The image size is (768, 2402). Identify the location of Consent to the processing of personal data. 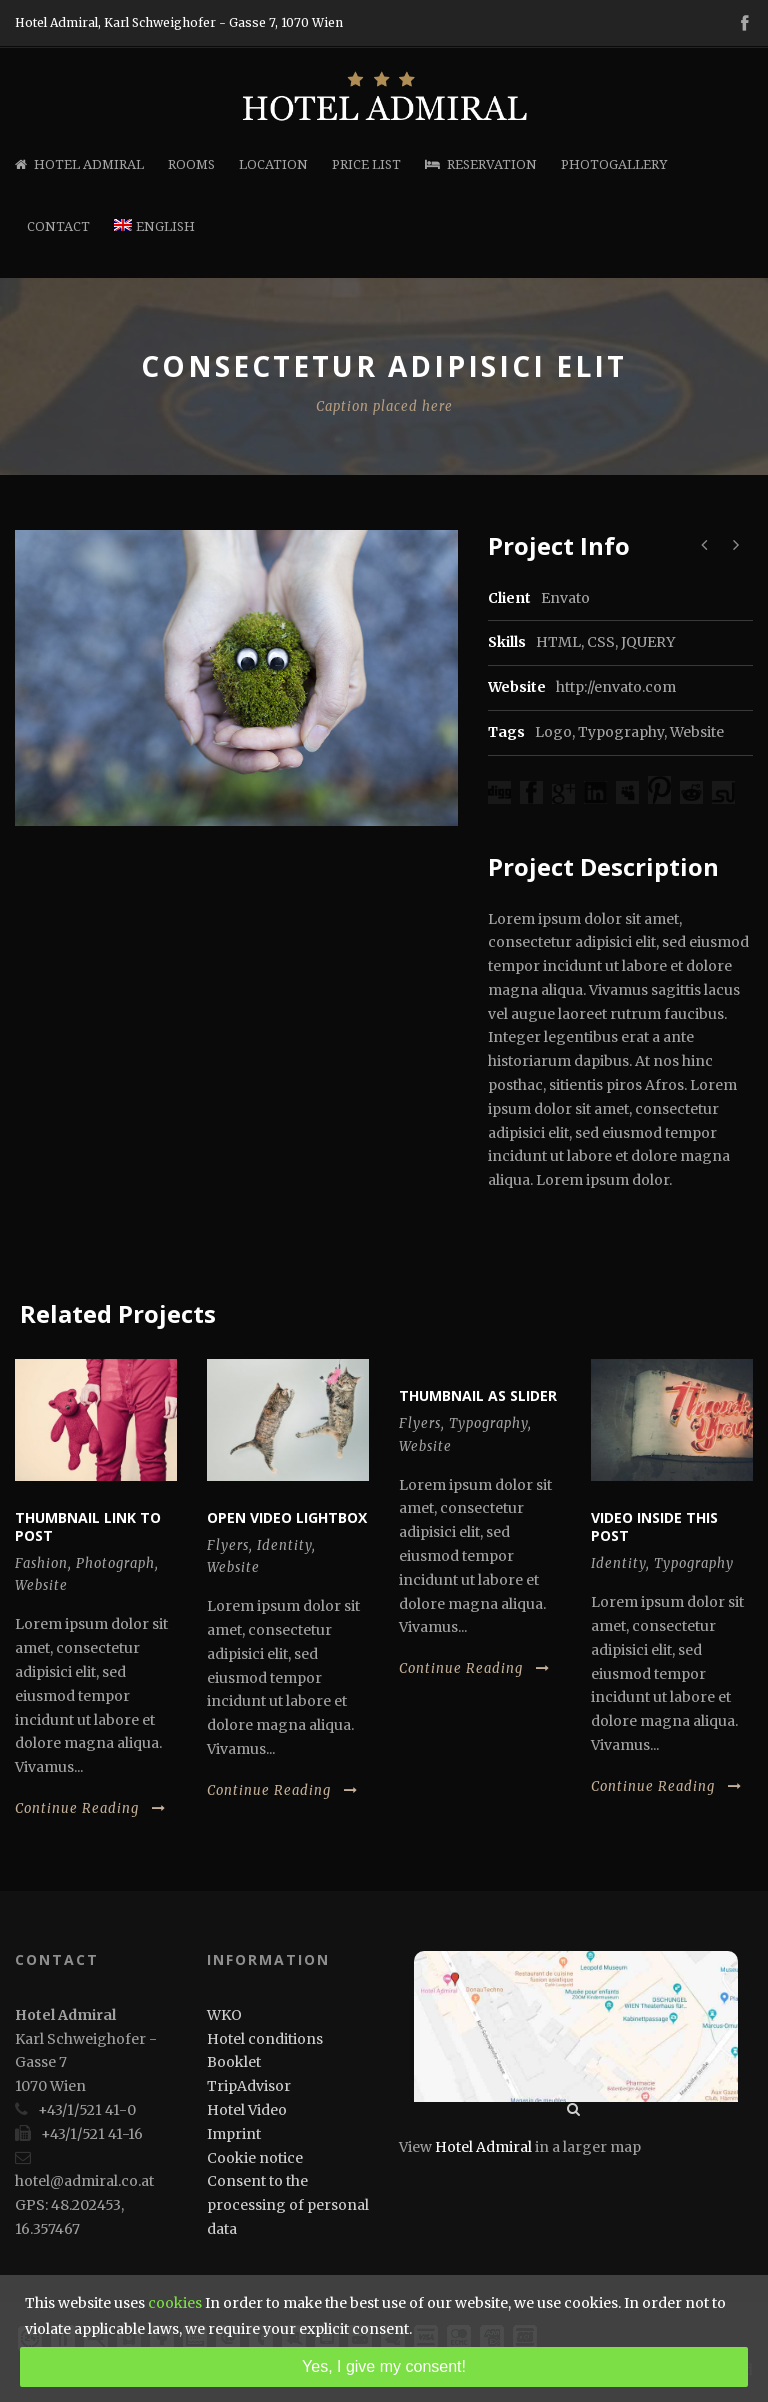
(288, 2205).